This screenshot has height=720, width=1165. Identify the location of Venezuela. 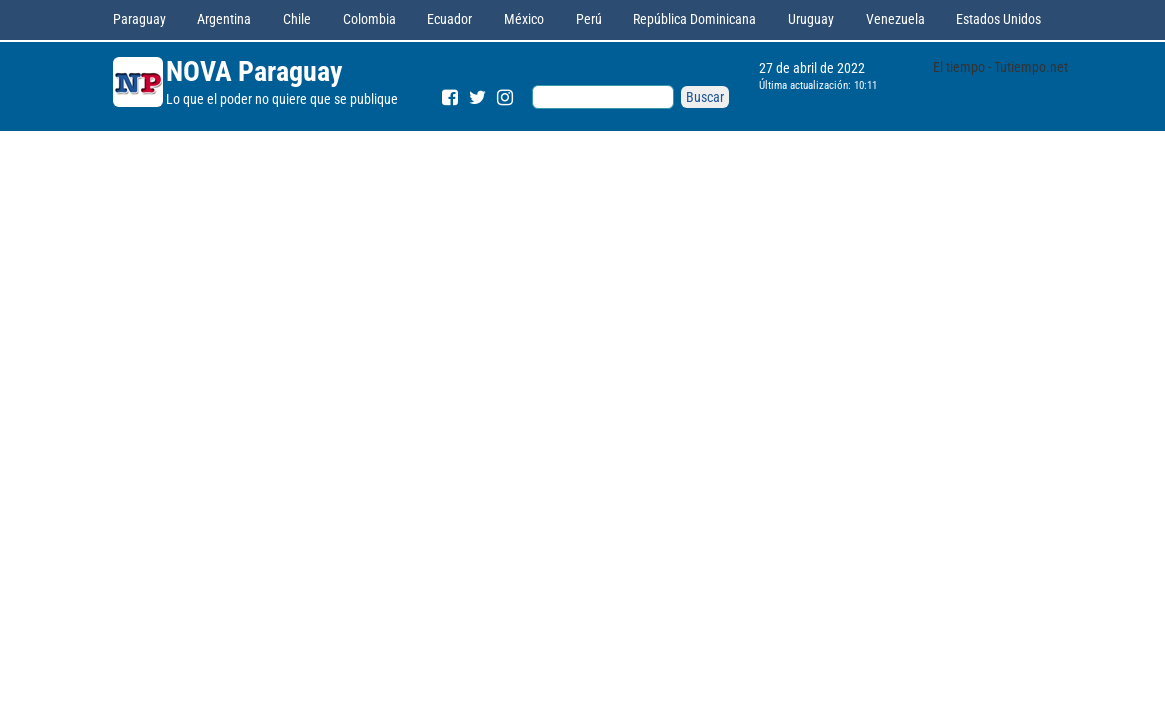
(895, 19).